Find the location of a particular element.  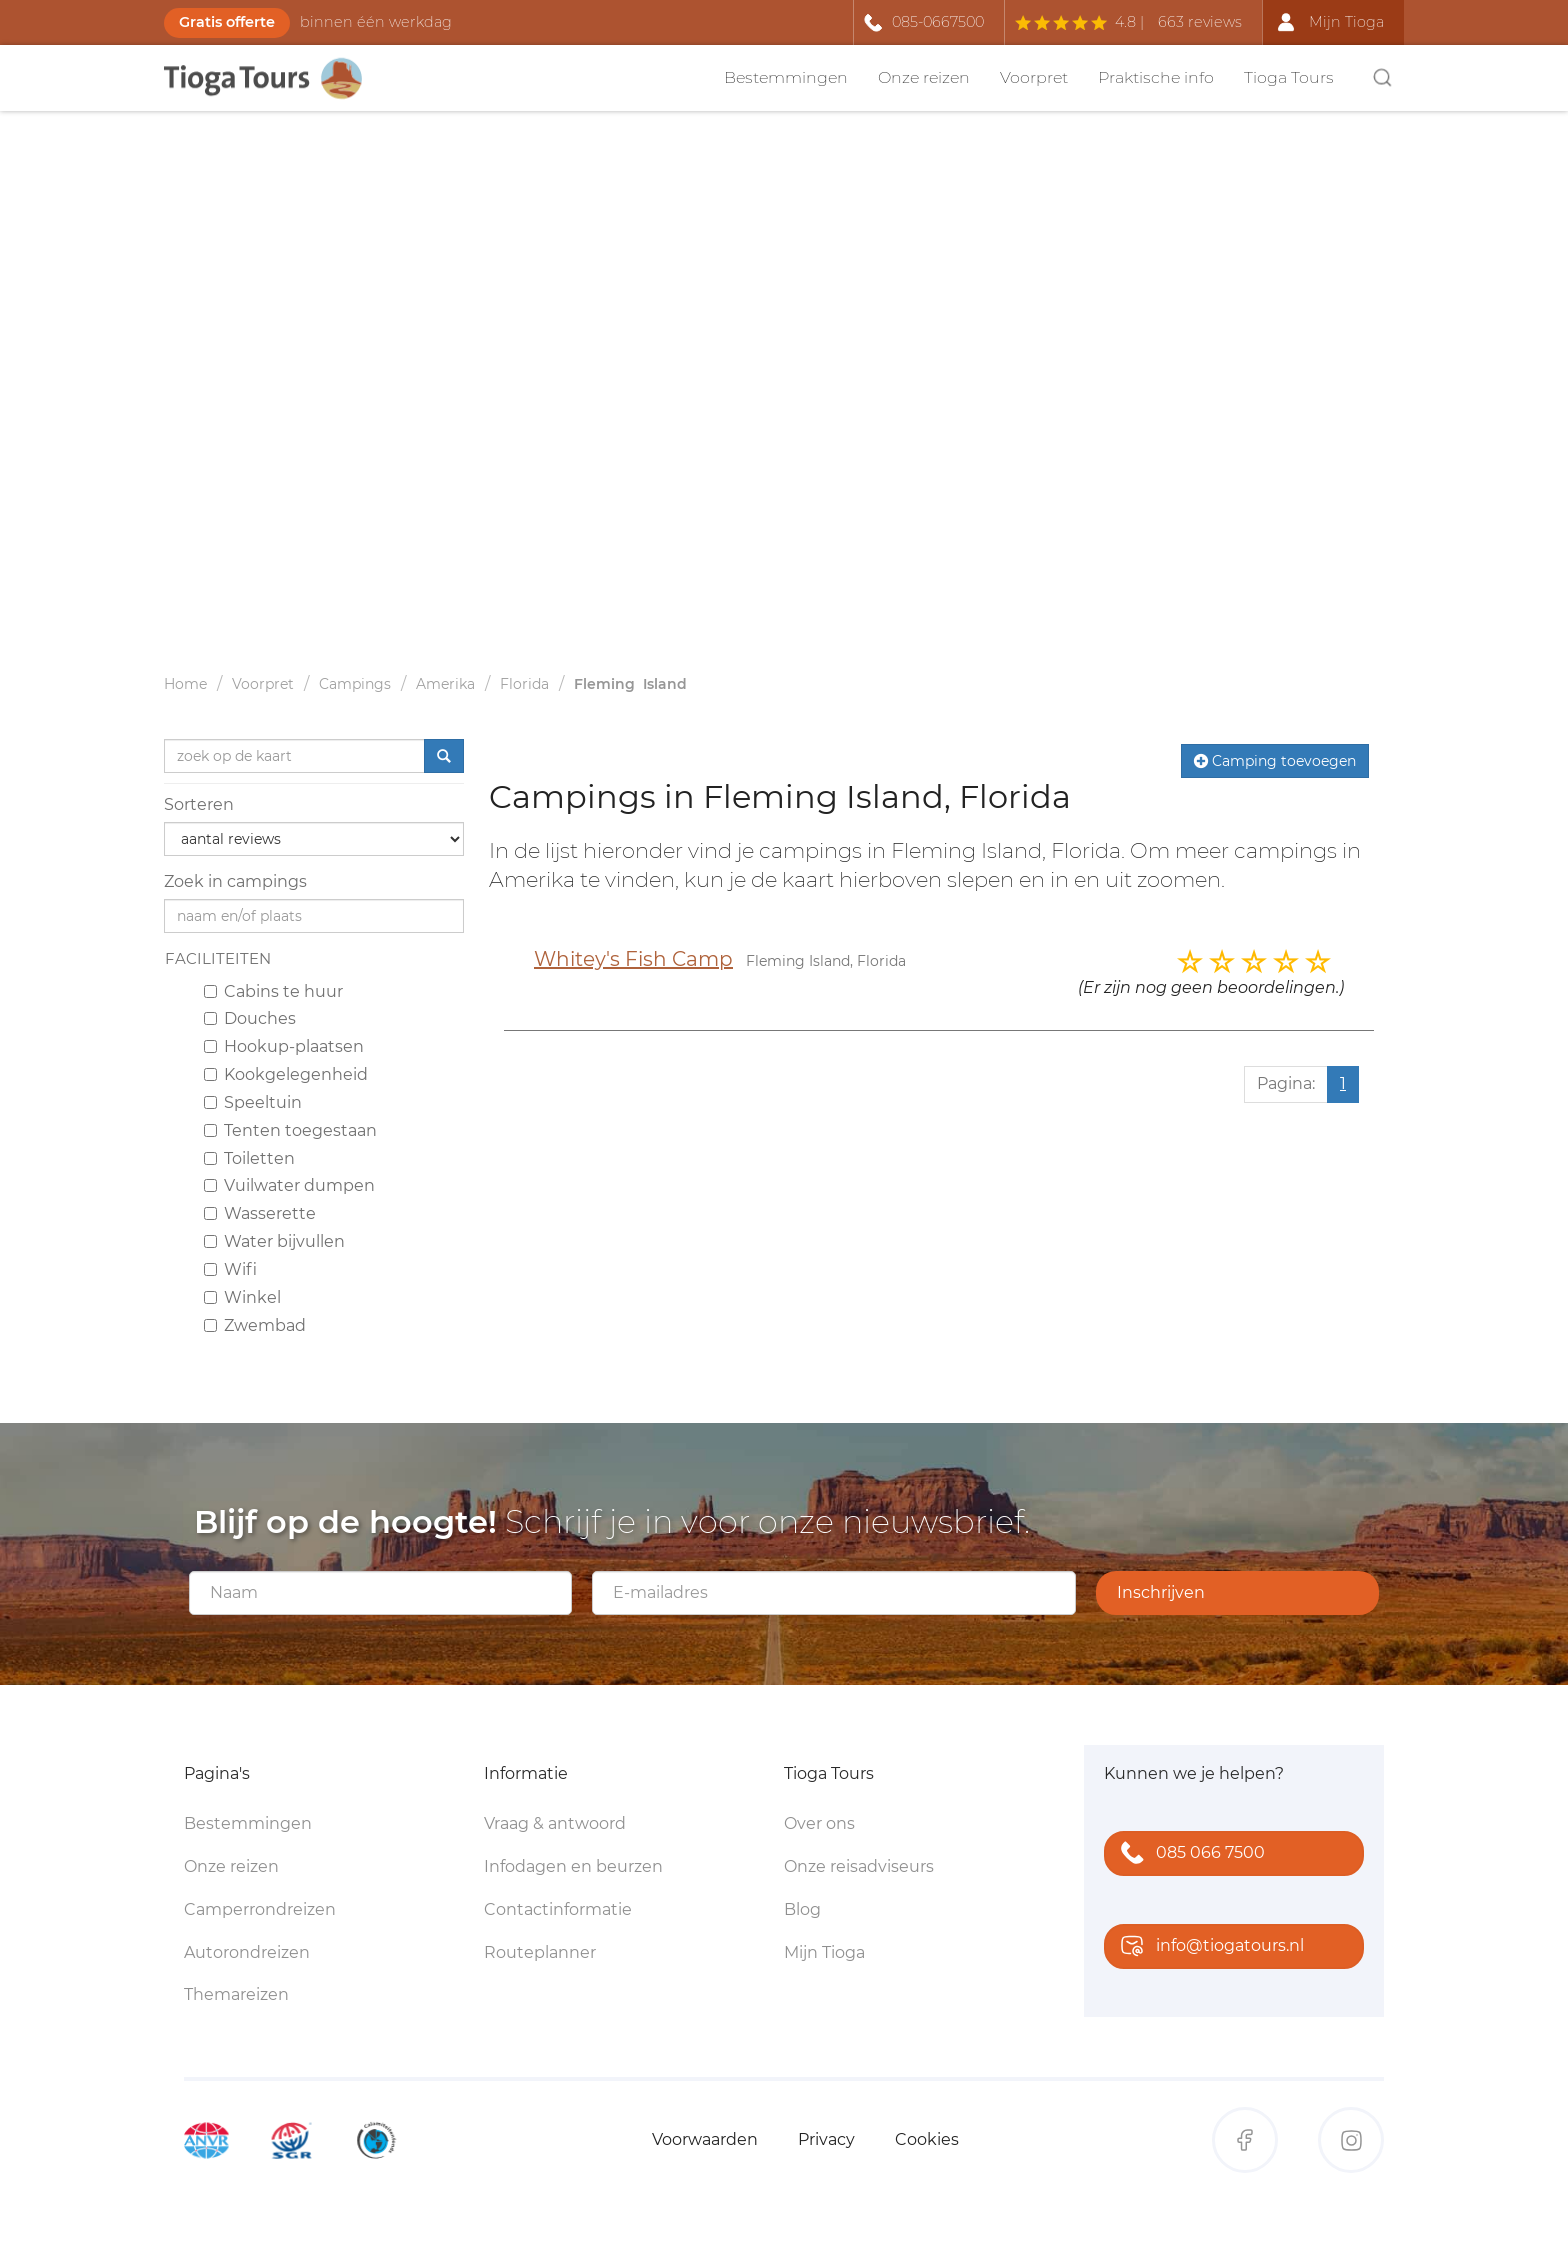

Voorpret is located at coordinates (1034, 77).